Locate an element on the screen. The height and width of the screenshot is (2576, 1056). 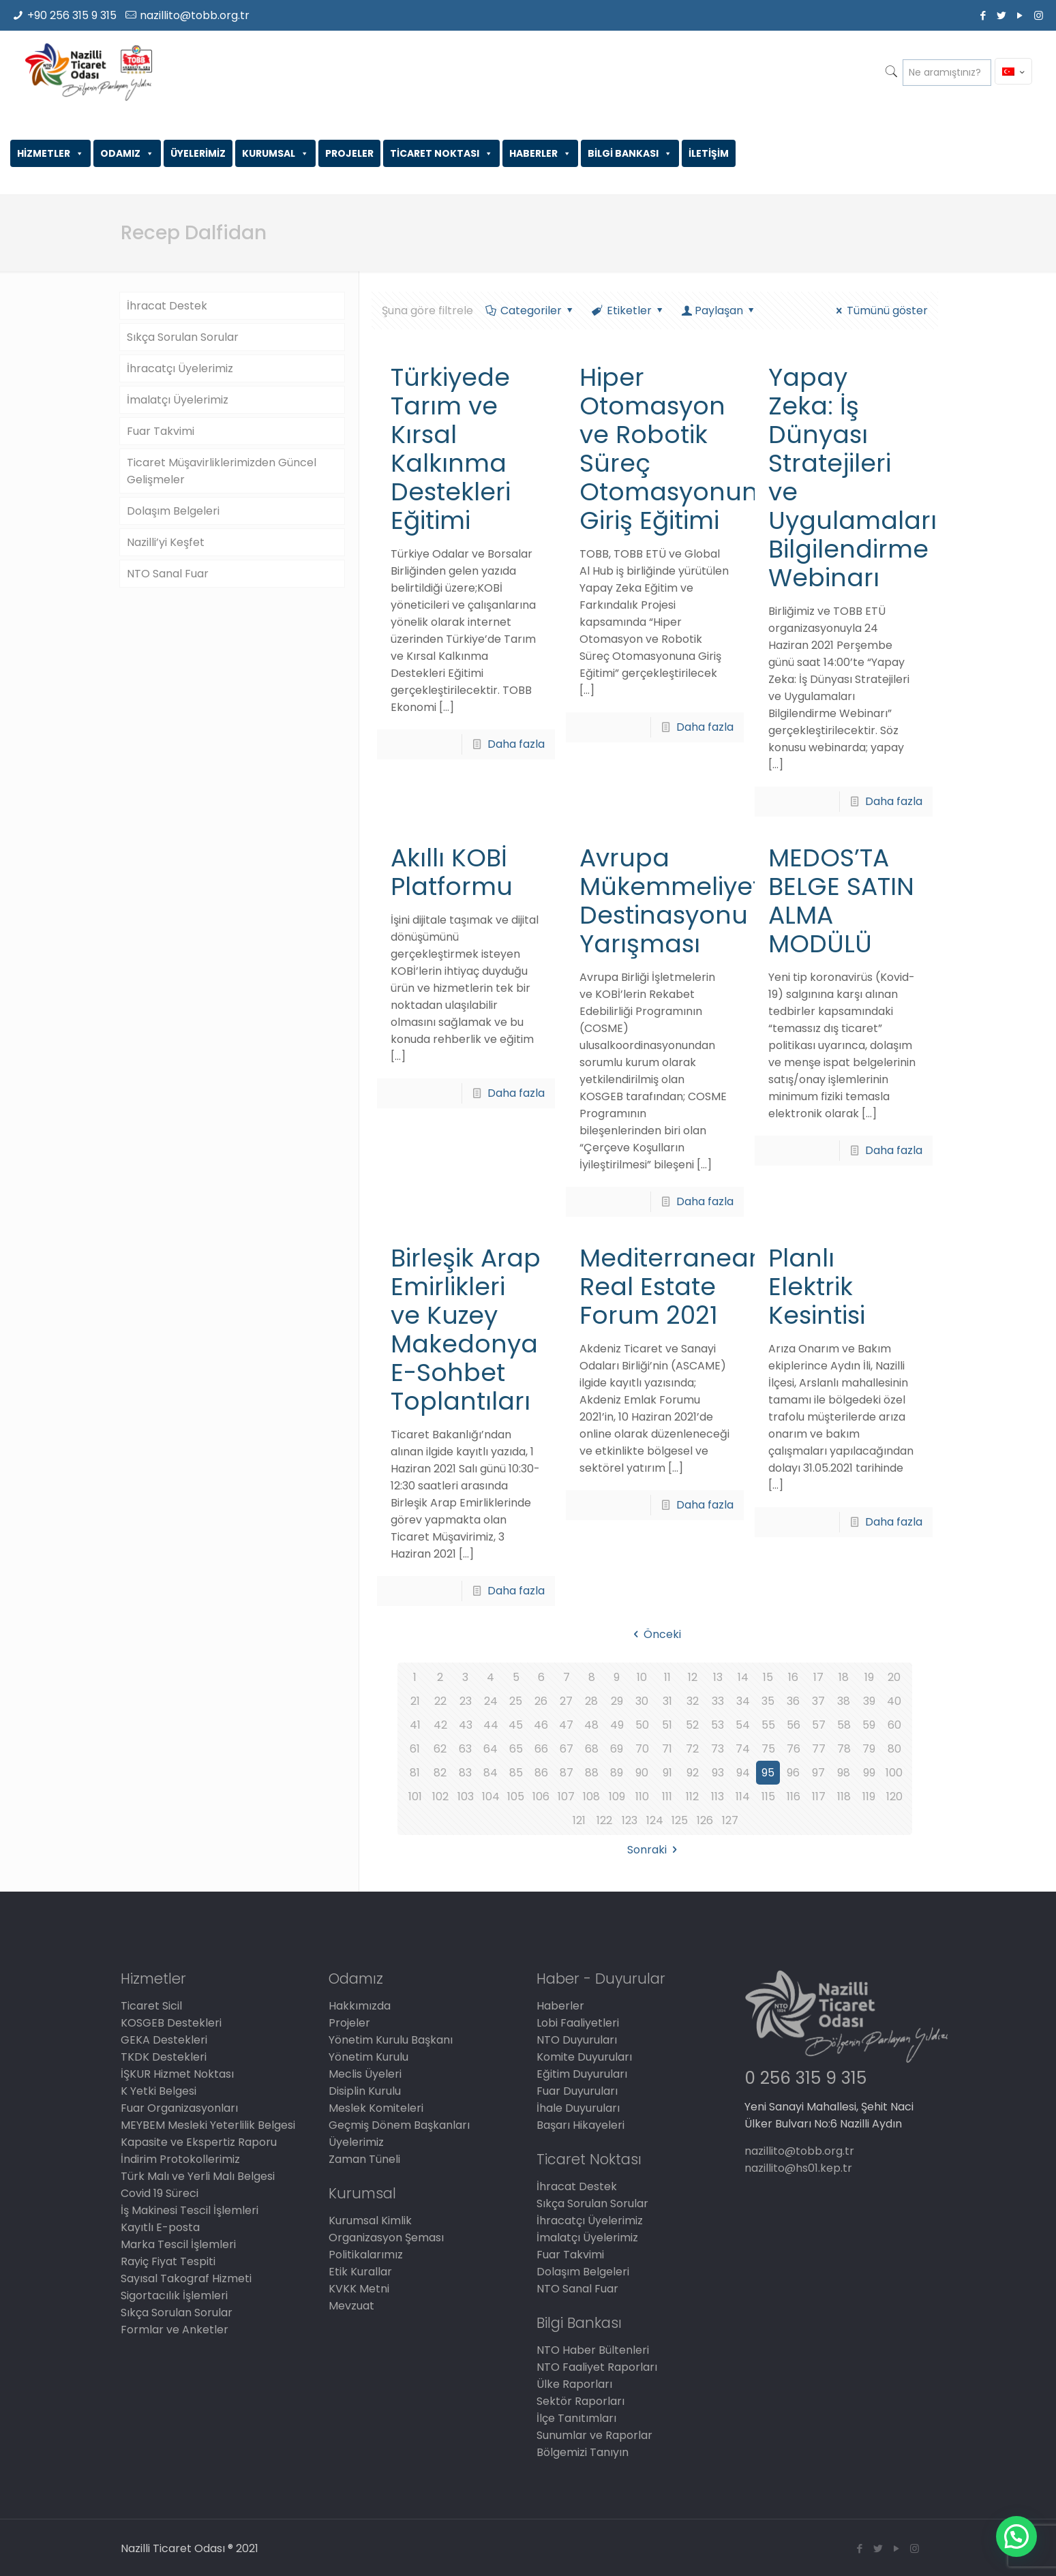
Sigortacılık İşlemleri is located at coordinates (174, 2295).